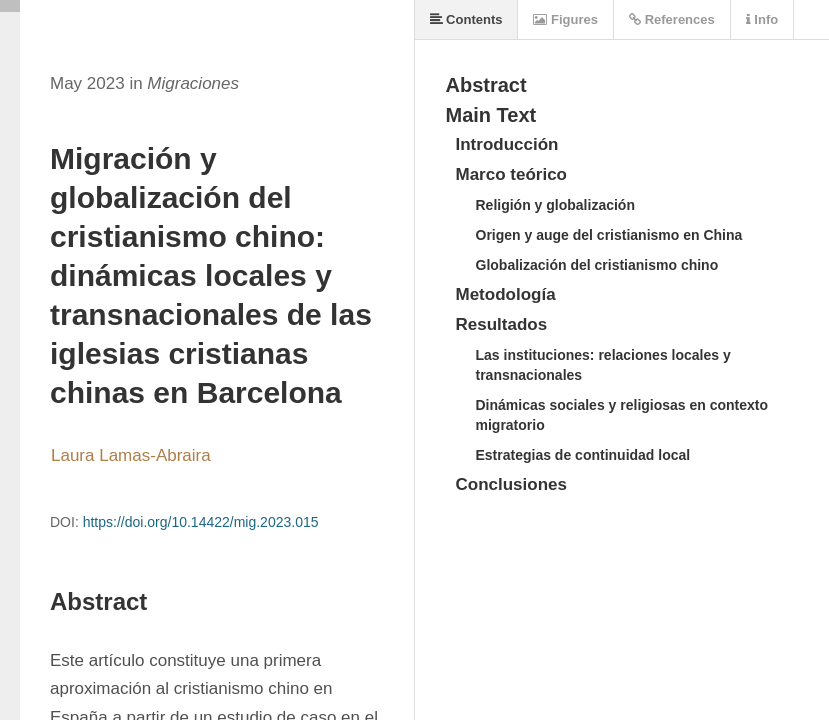  Describe the element at coordinates (672, 19) in the screenshot. I see `References` at that location.